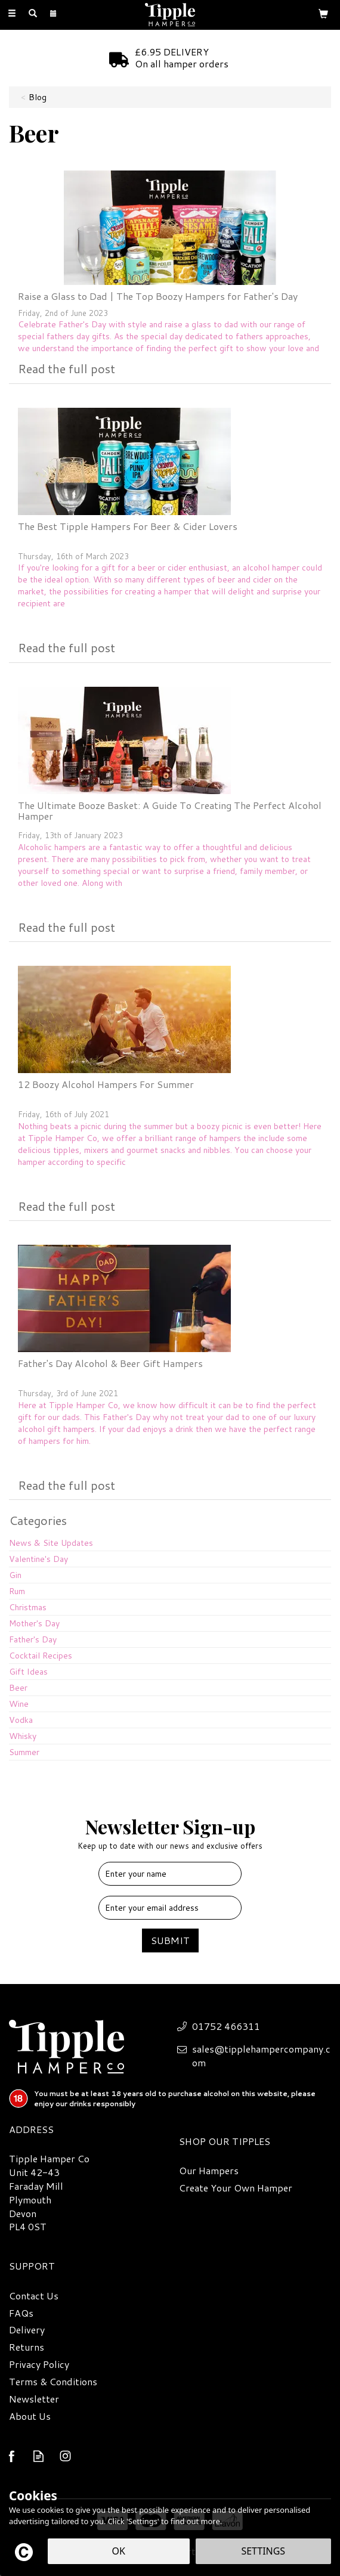  I want to click on Newsletter Sign-up, so click(170, 1832).